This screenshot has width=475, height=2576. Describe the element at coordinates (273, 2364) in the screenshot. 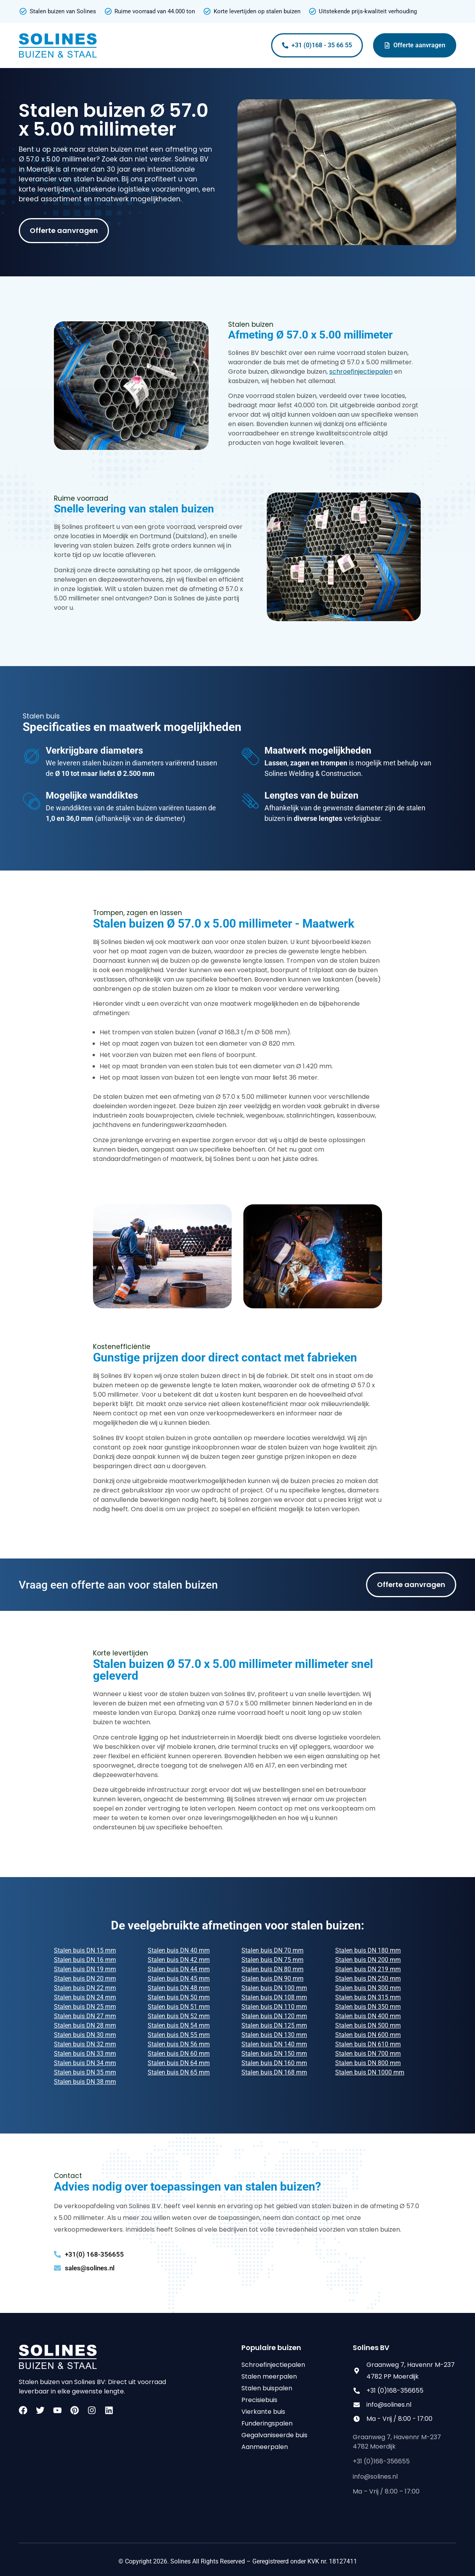

I see `Schroefinjectiepalen` at that location.